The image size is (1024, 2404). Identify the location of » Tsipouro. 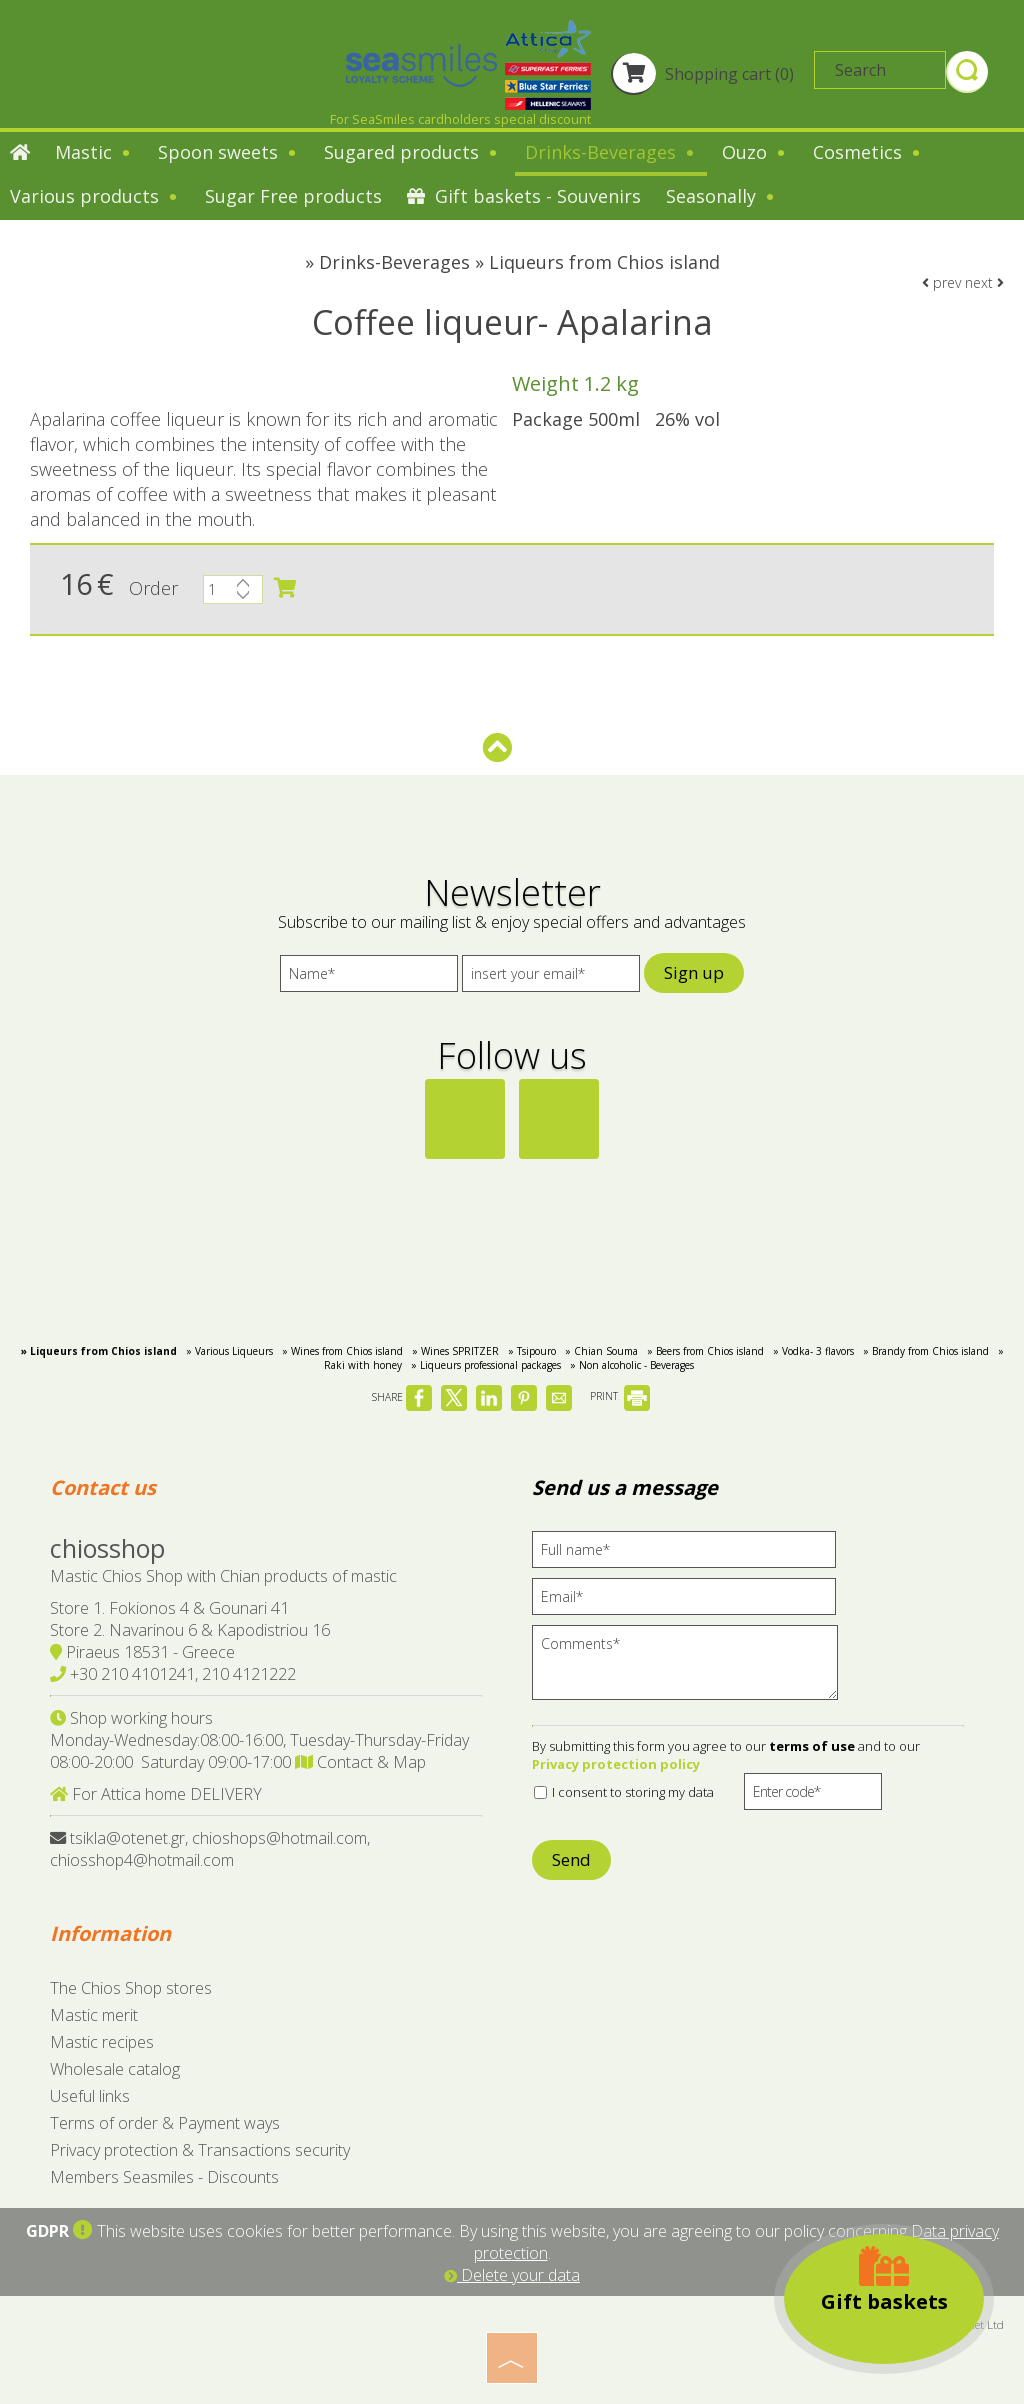
(532, 1351).